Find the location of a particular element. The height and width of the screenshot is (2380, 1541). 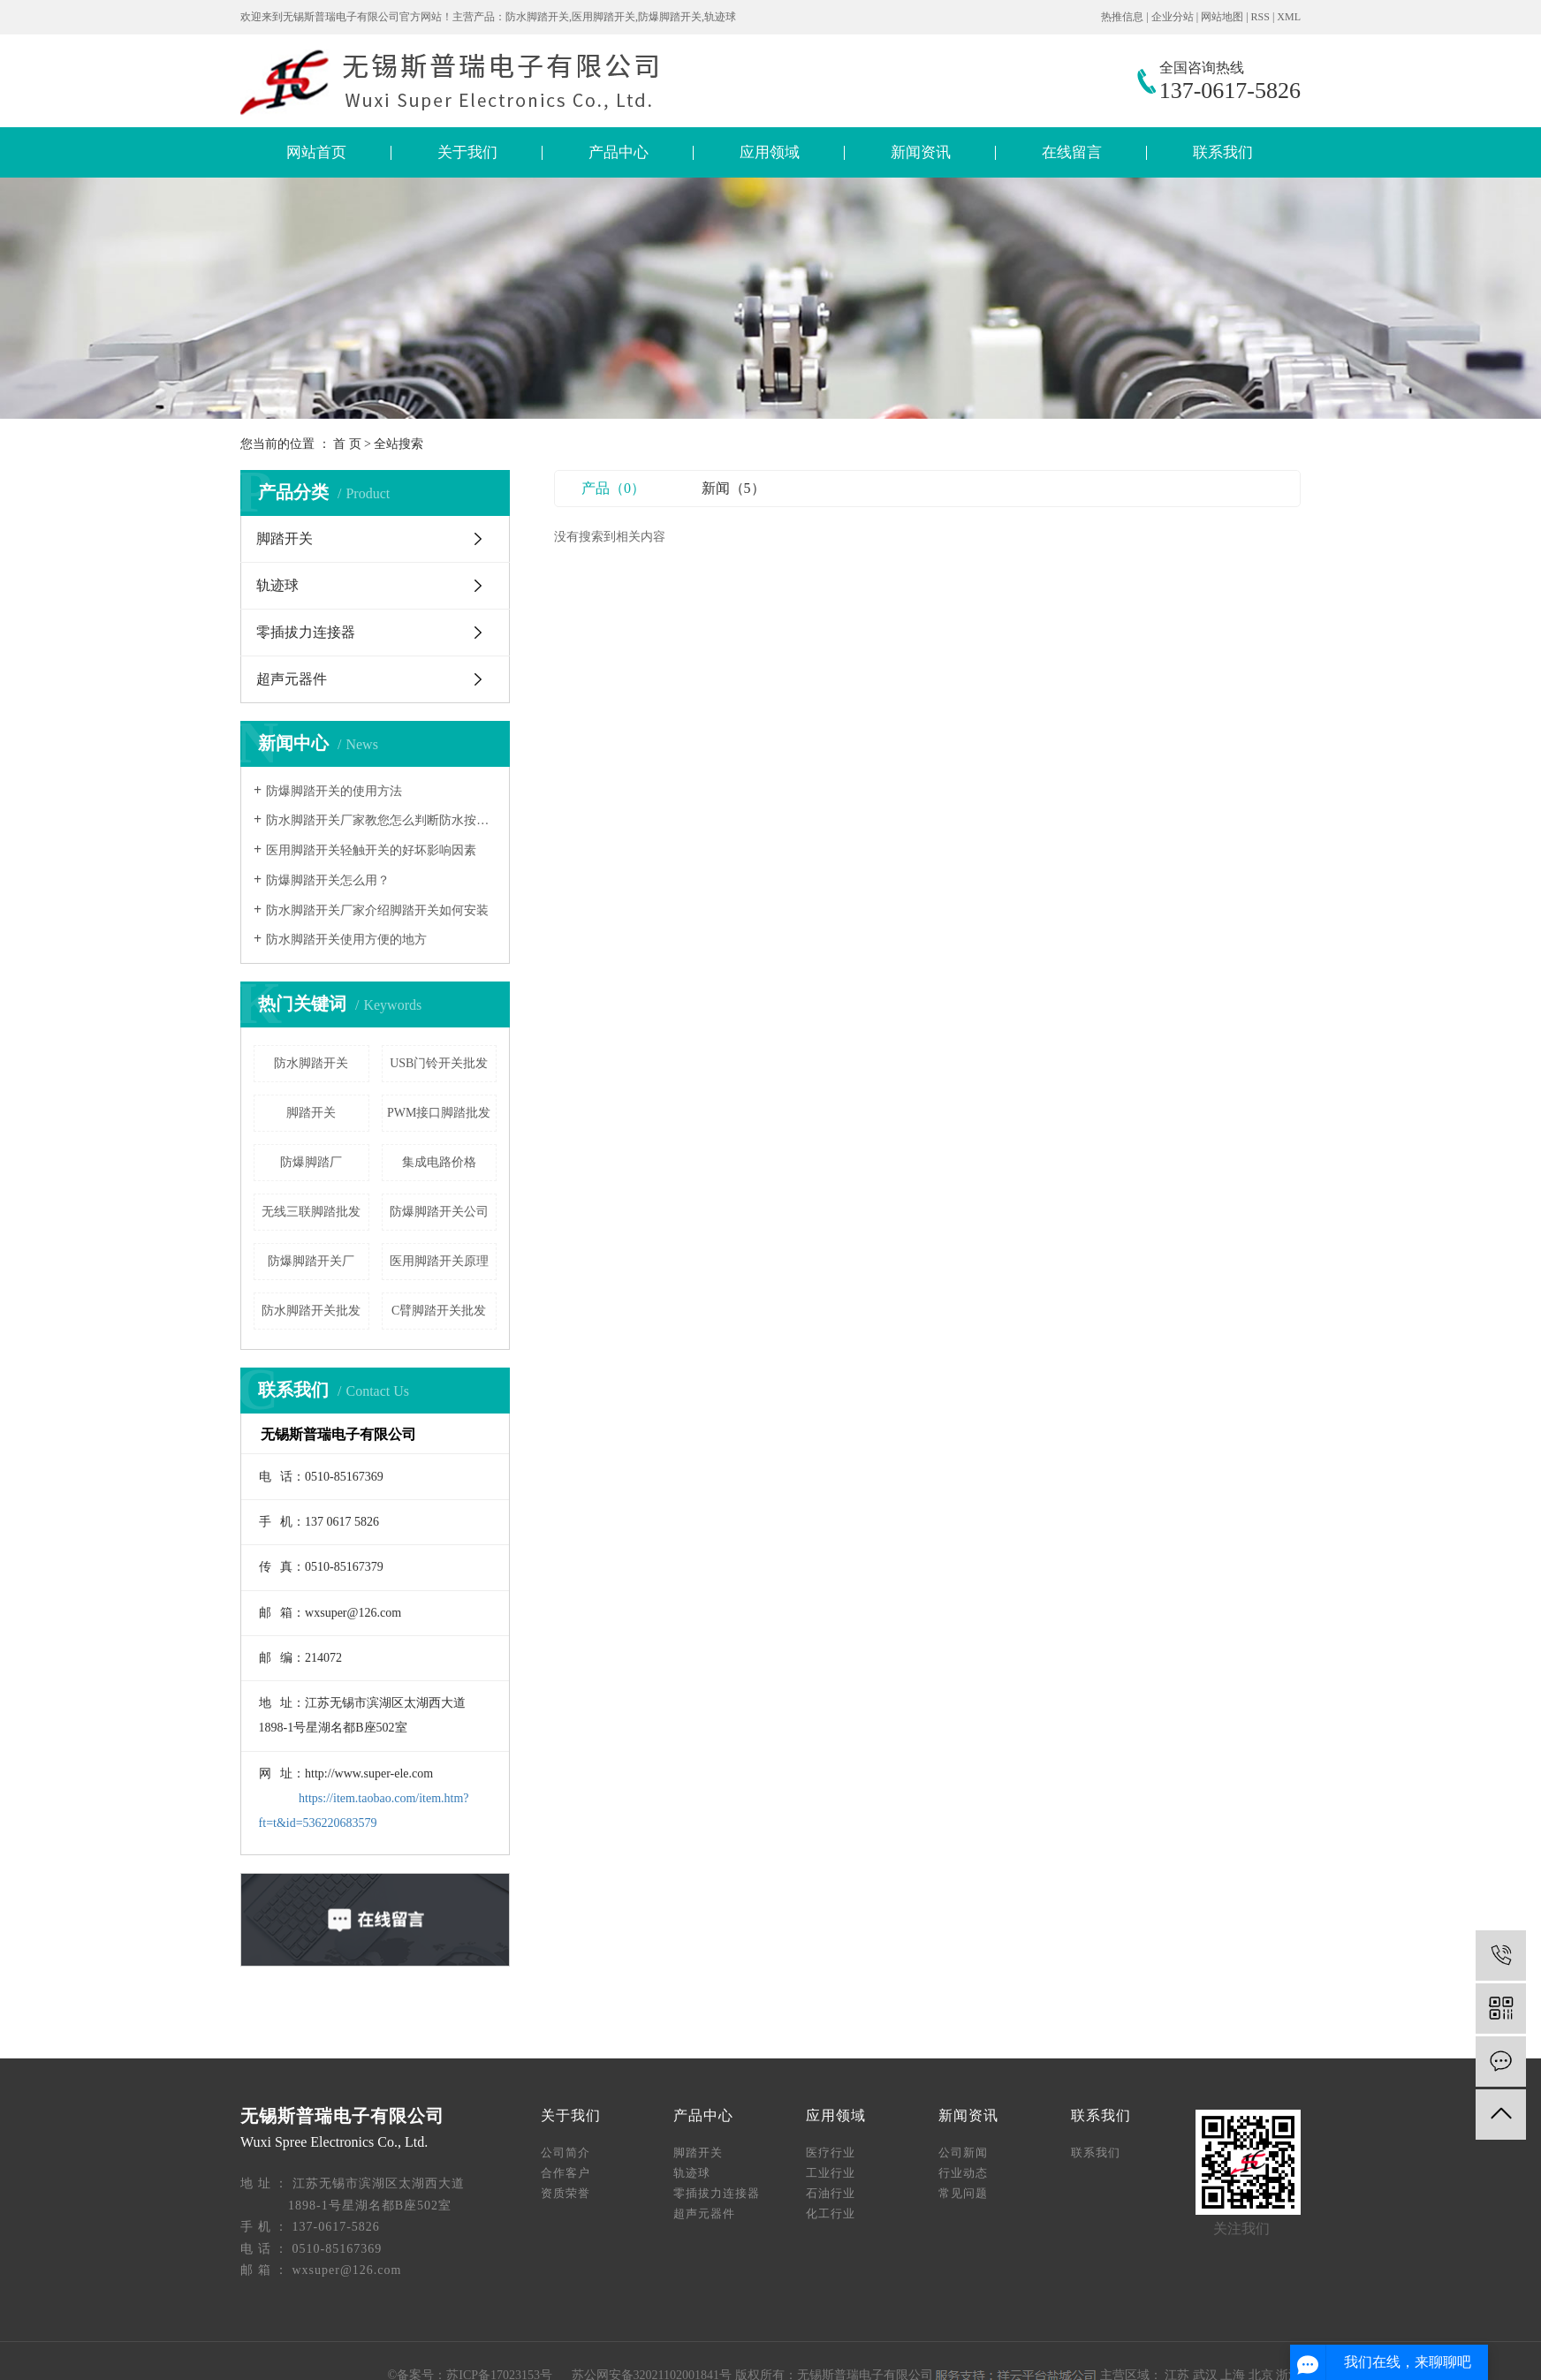

医用脚踏开关轻触开关的好坏影响因素 is located at coordinates (371, 850).